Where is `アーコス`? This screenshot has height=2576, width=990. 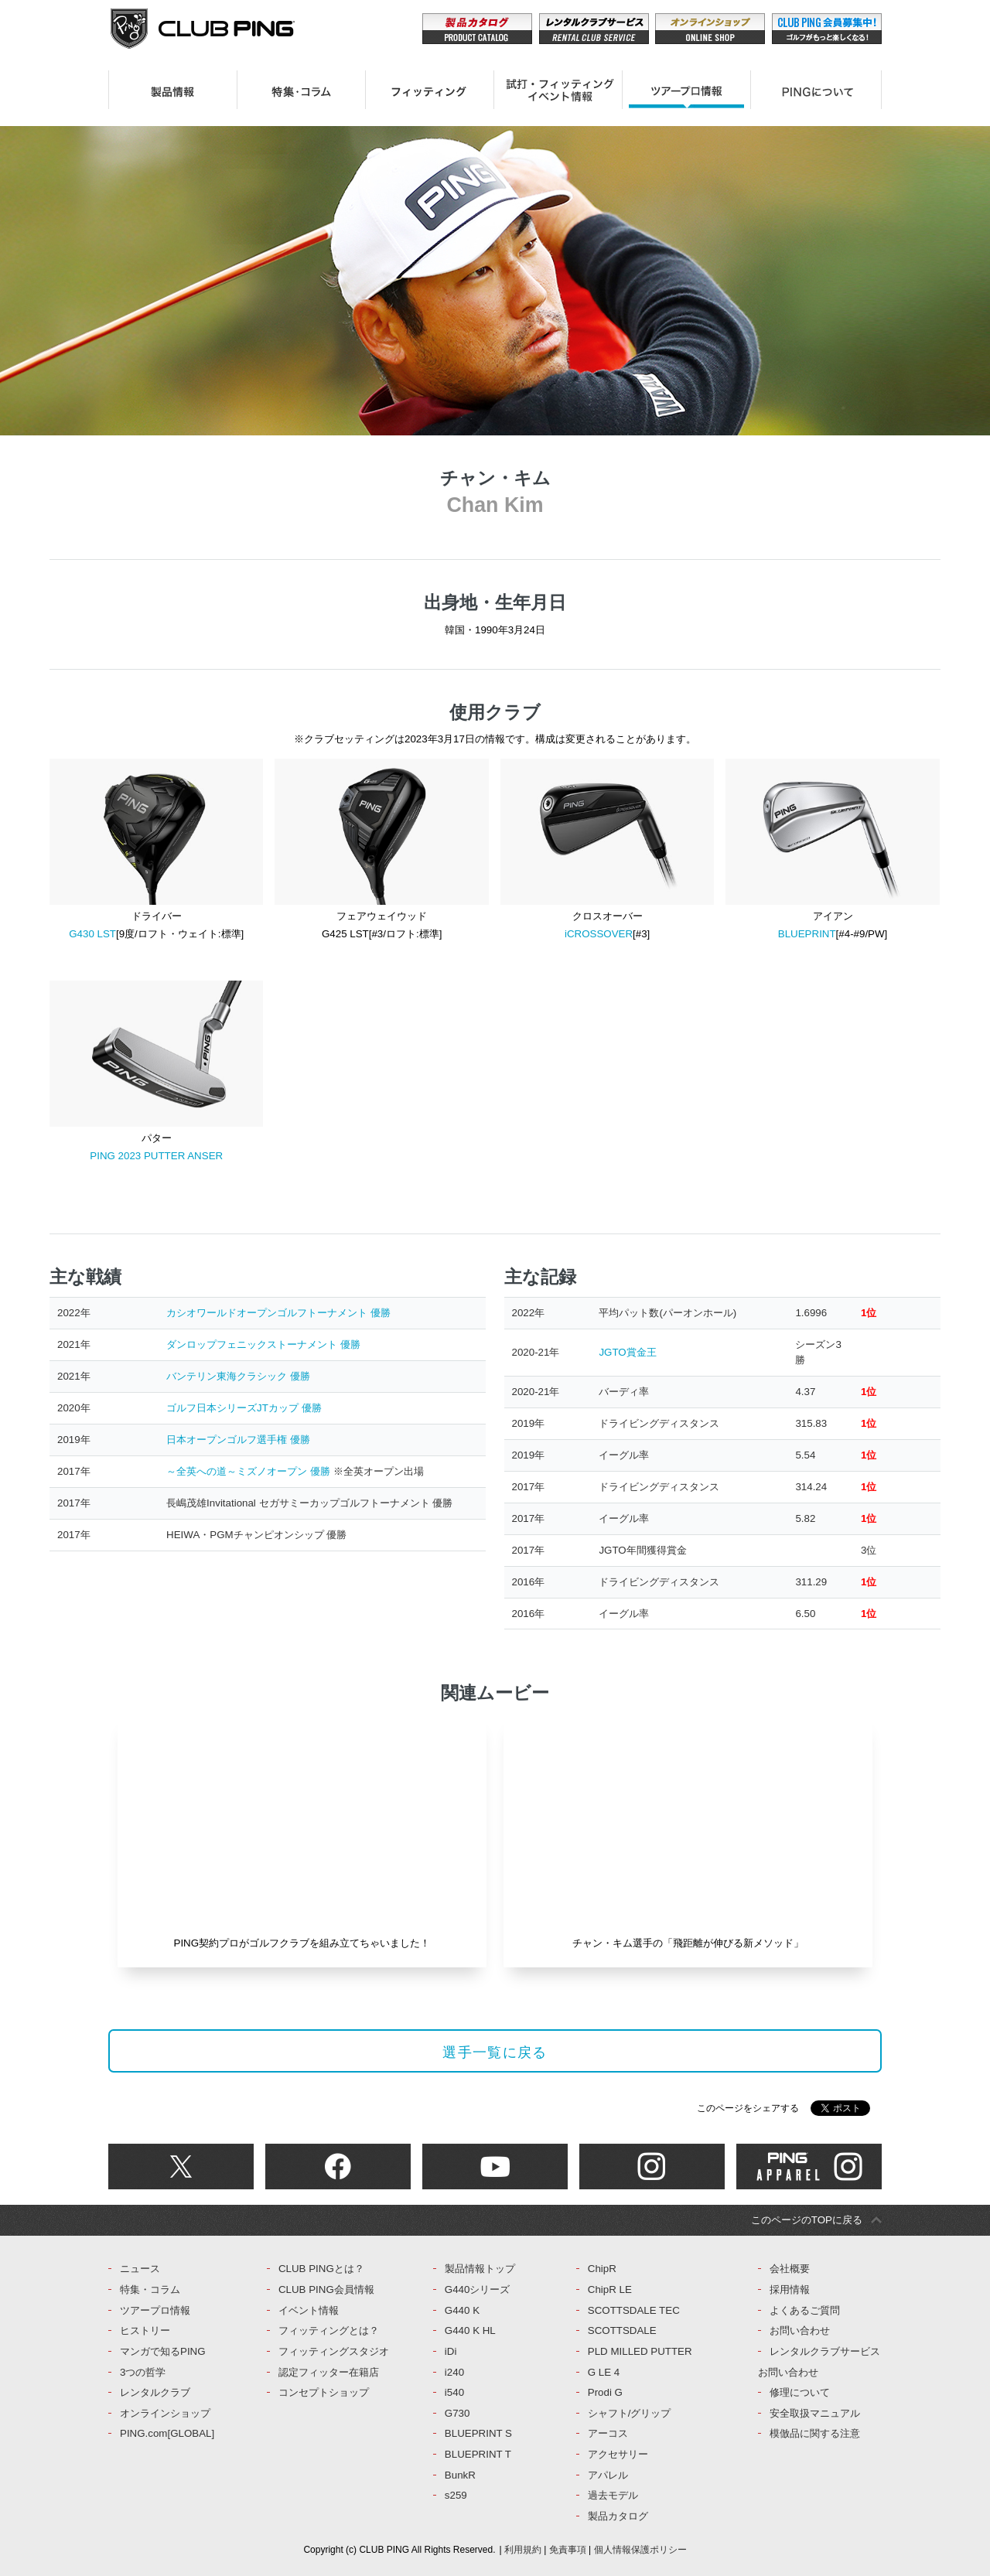 アーコス is located at coordinates (608, 2433).